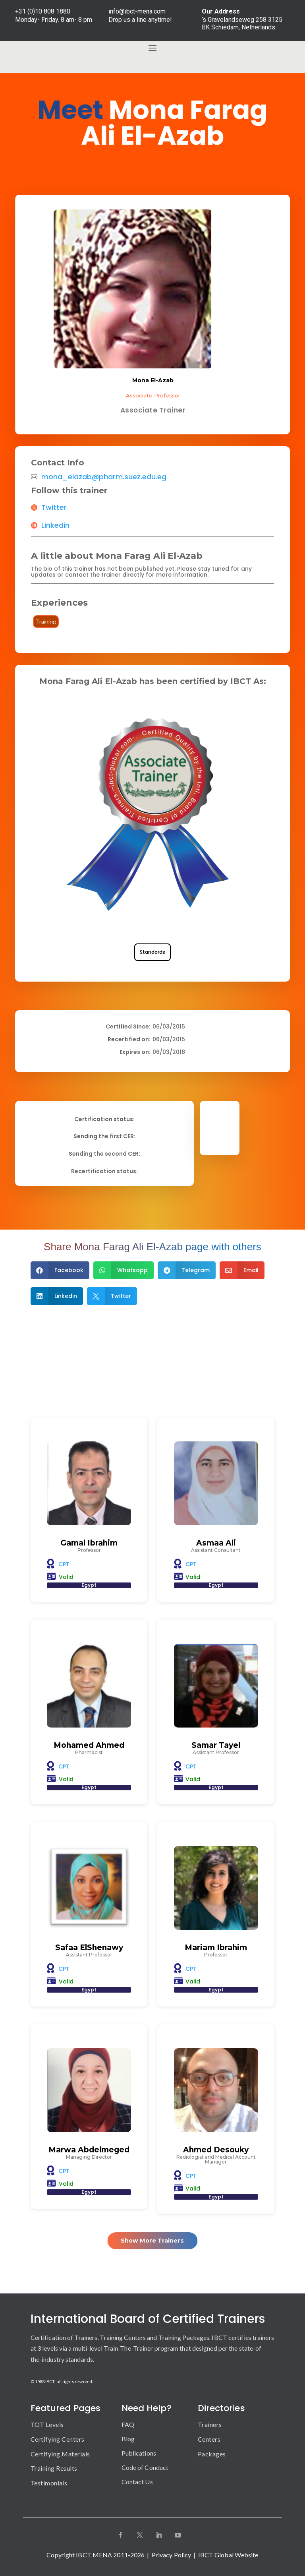 The width and height of the screenshot is (305, 2576). I want to click on Certifying Centers, so click(58, 2439).